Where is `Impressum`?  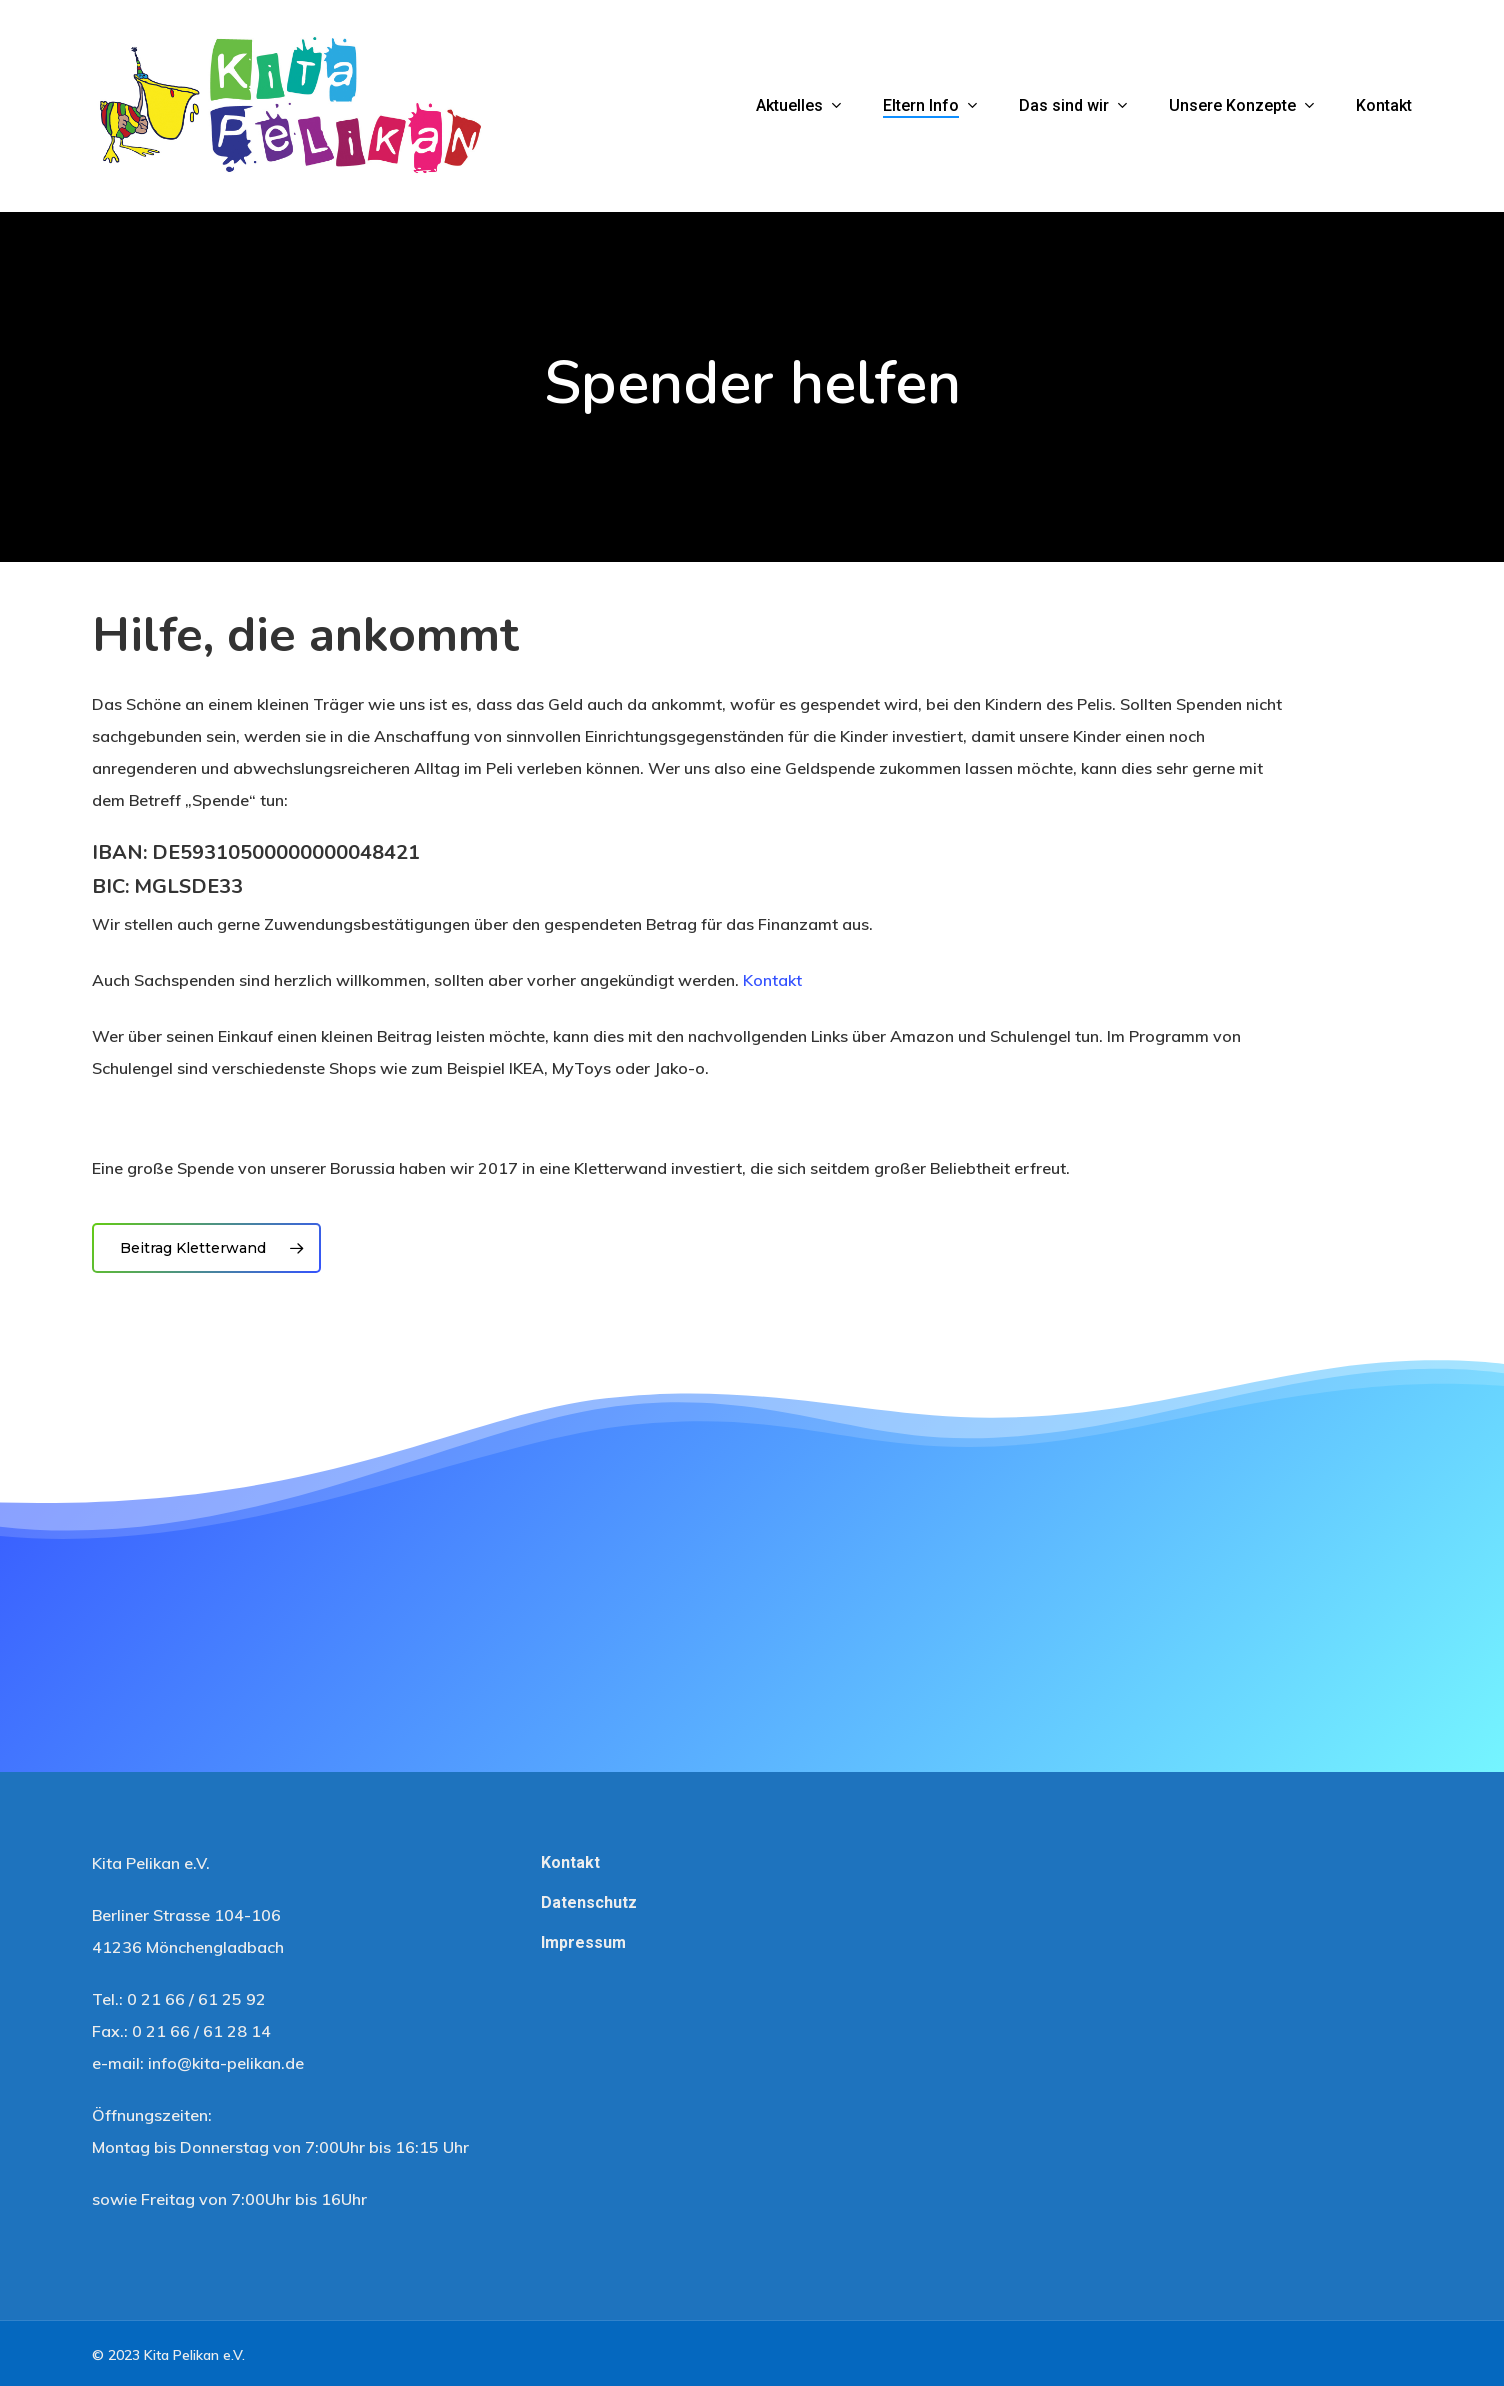
Impressum is located at coordinates (583, 1942).